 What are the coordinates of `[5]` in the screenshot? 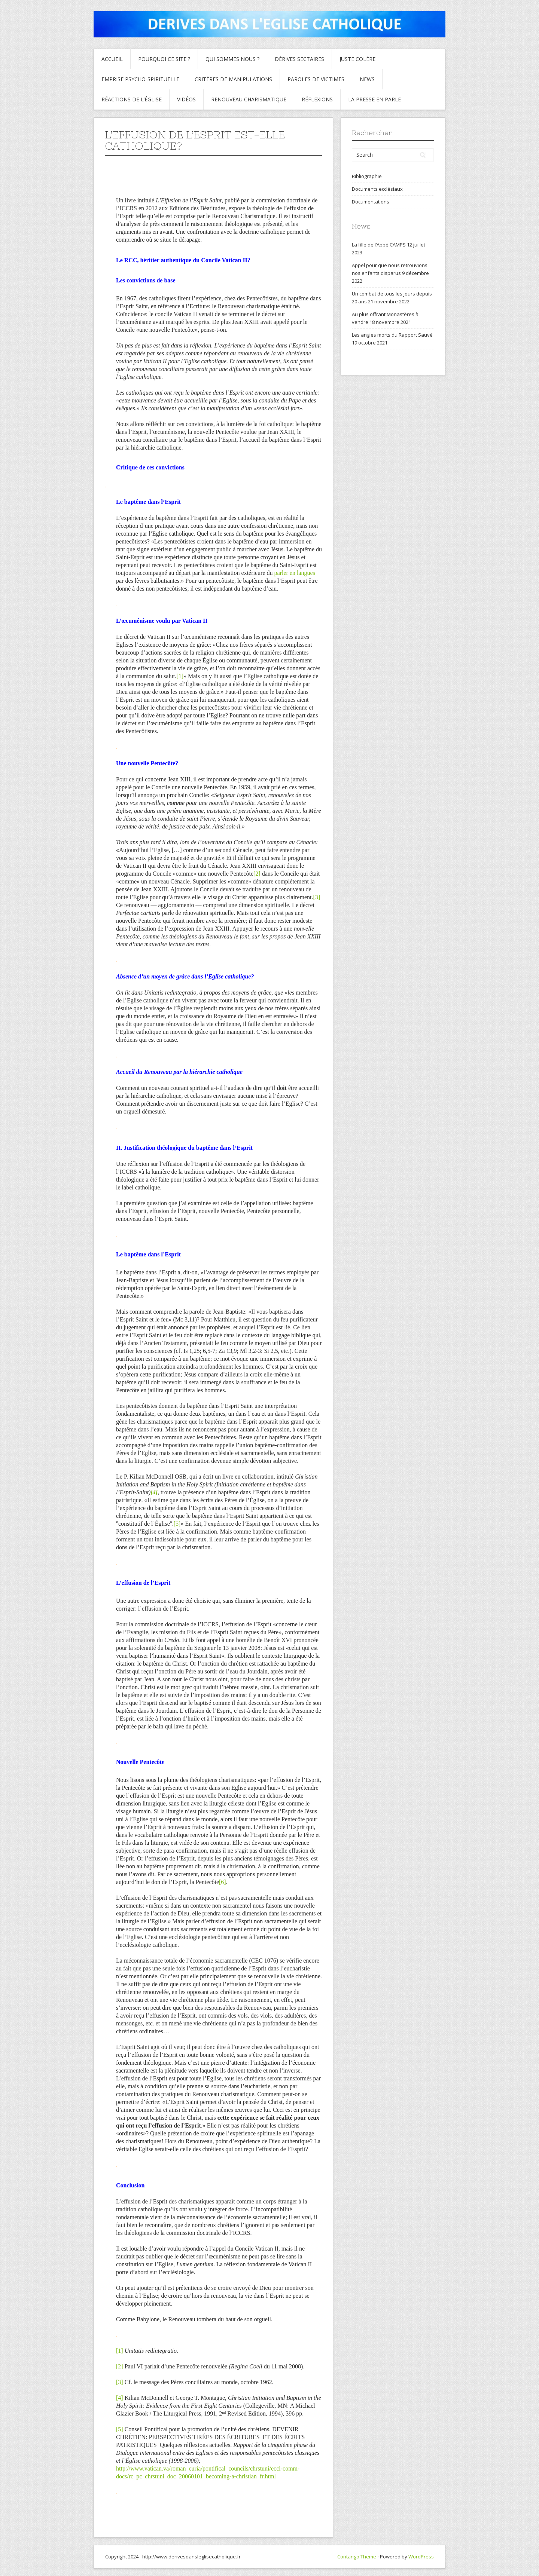 It's located at (177, 1523).